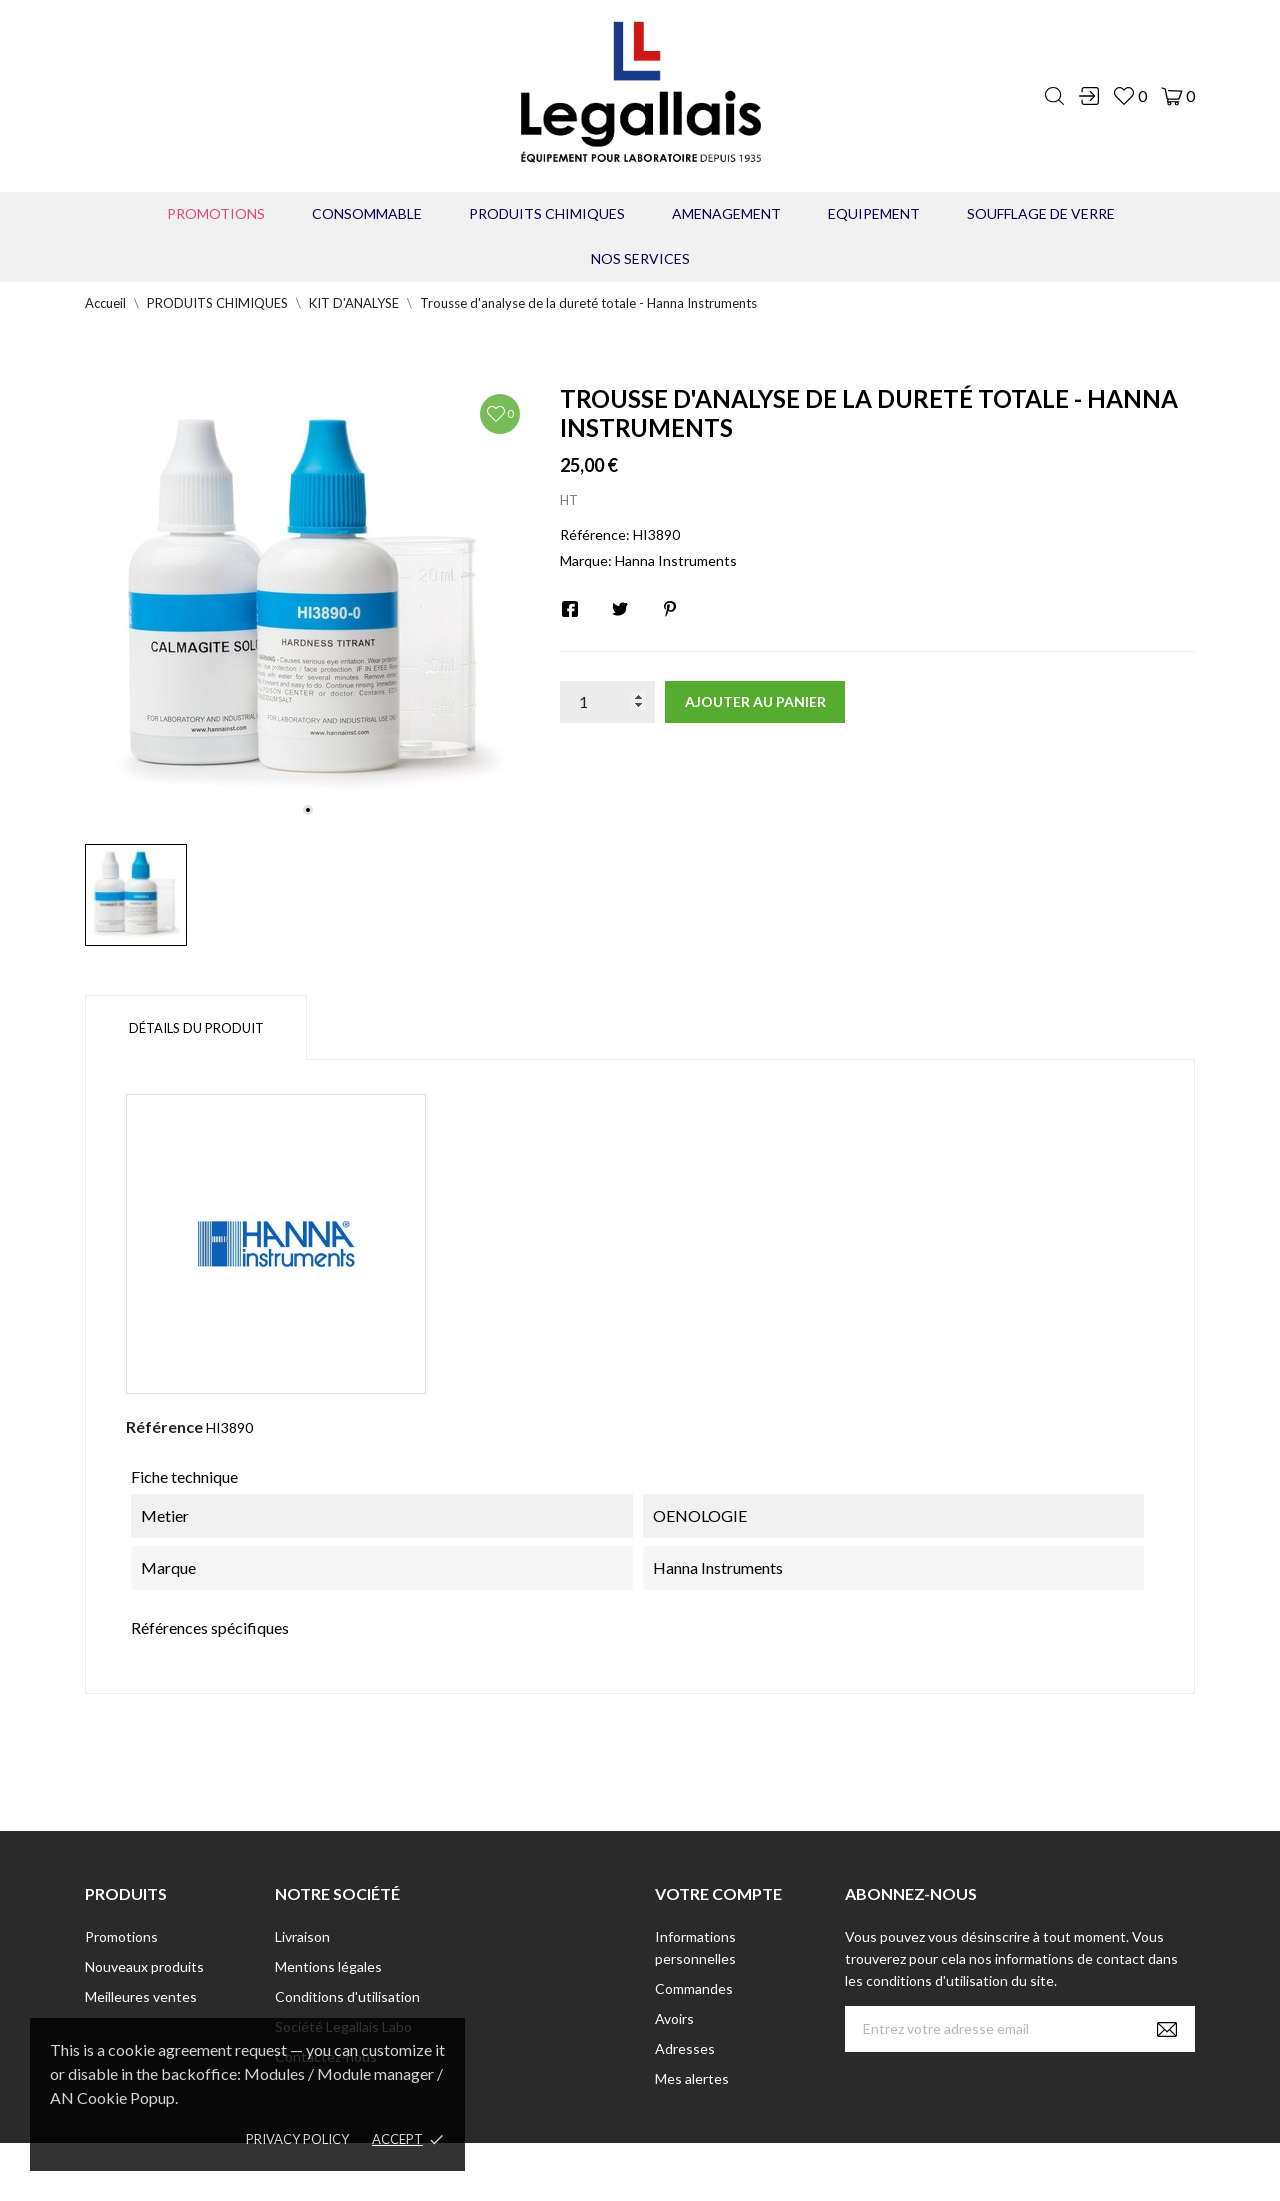  Describe the element at coordinates (307, 606) in the screenshot. I see `[tabpanel]` at that location.